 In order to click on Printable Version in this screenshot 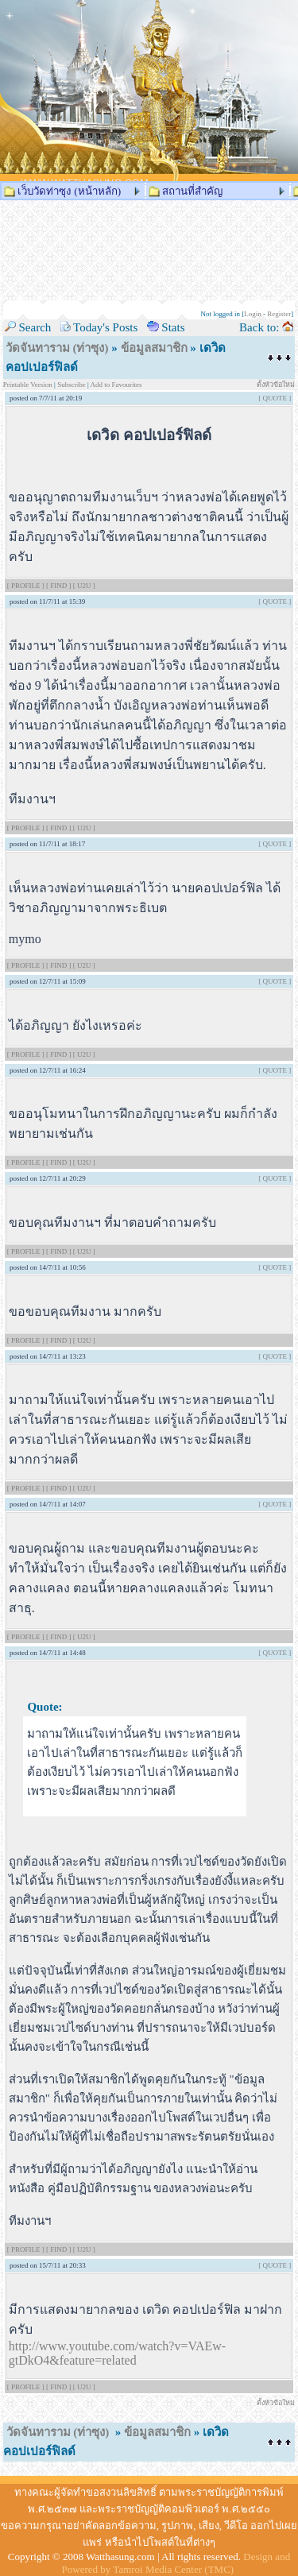, I will do `click(28, 385)`.